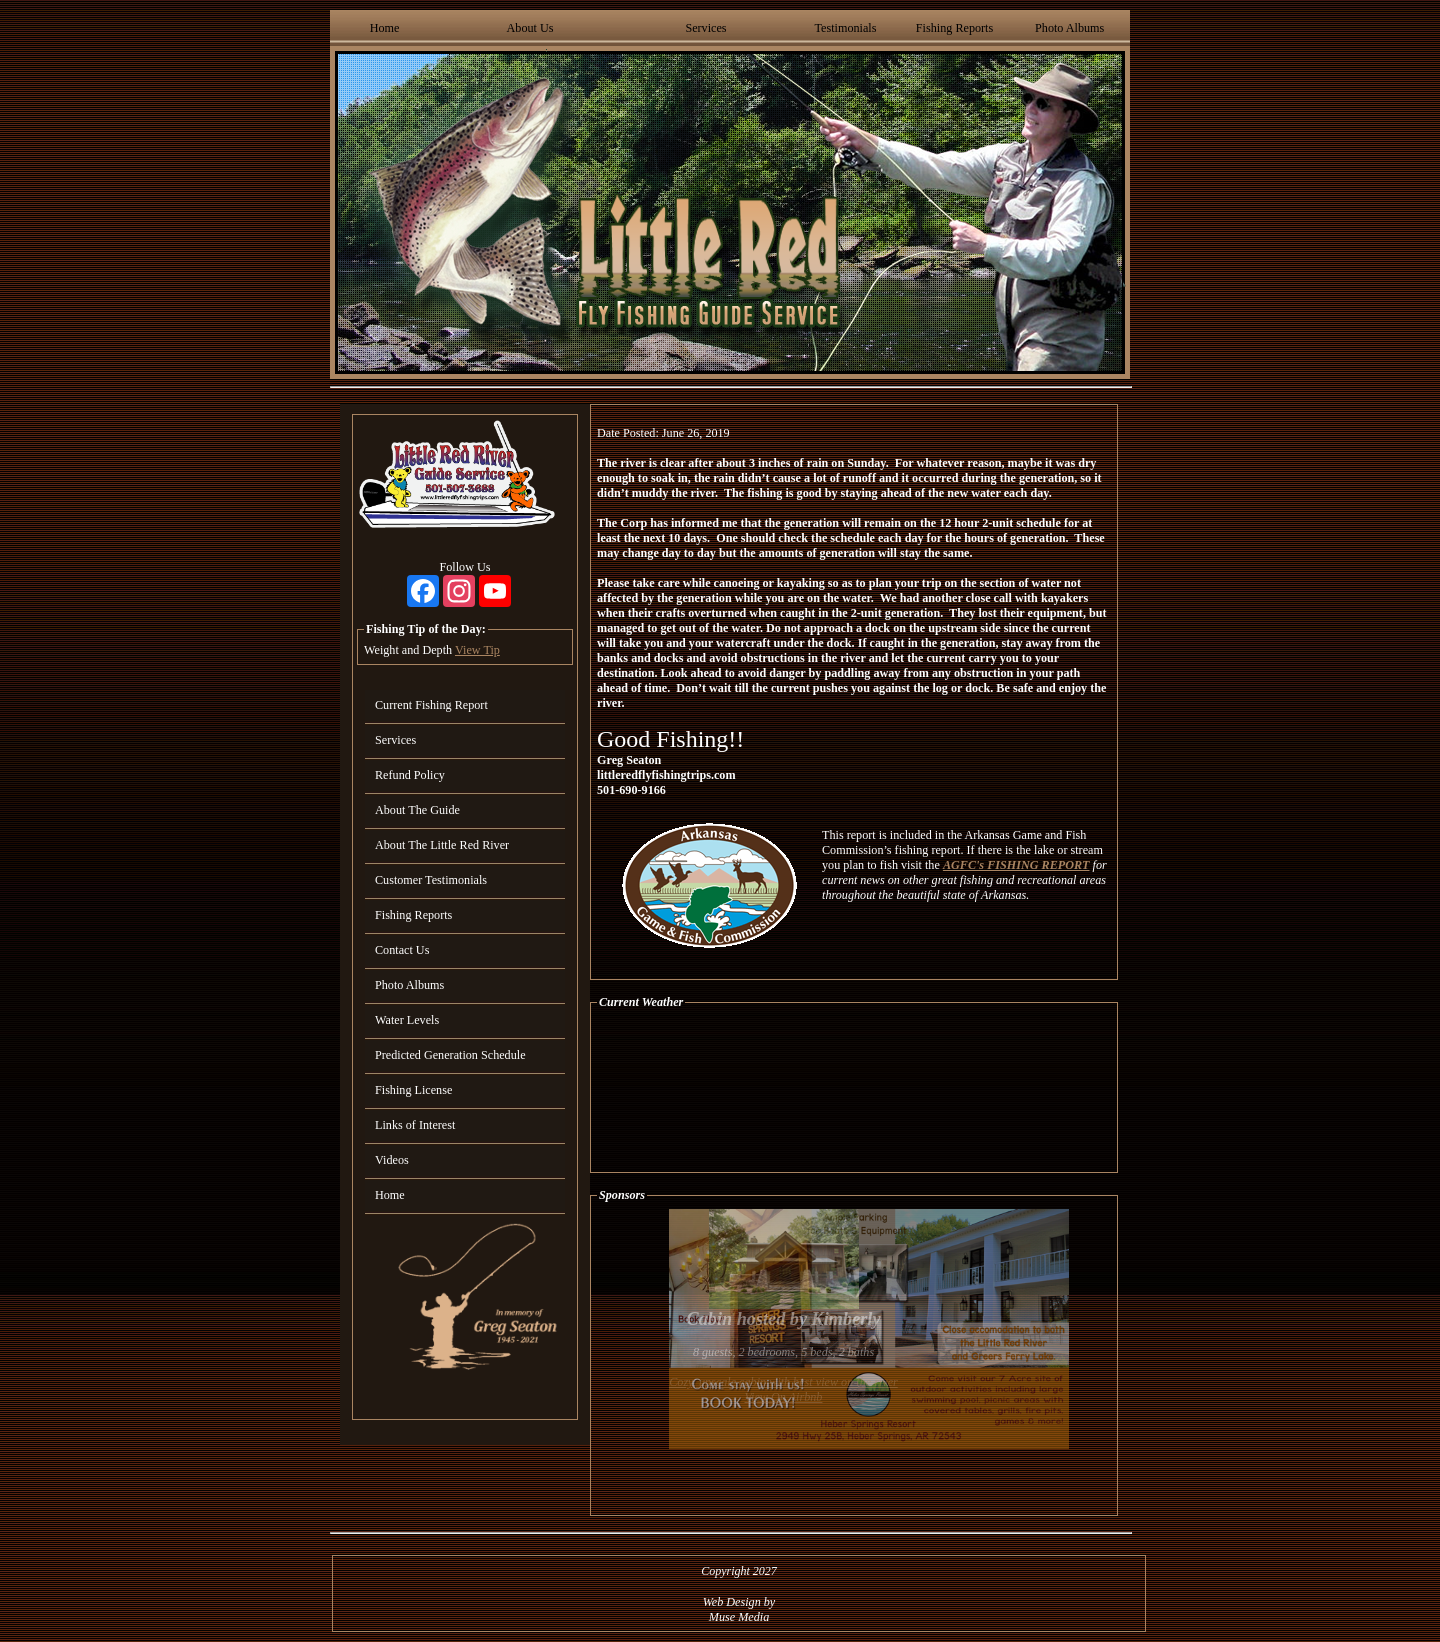  I want to click on About The Guide, so click(417, 810).